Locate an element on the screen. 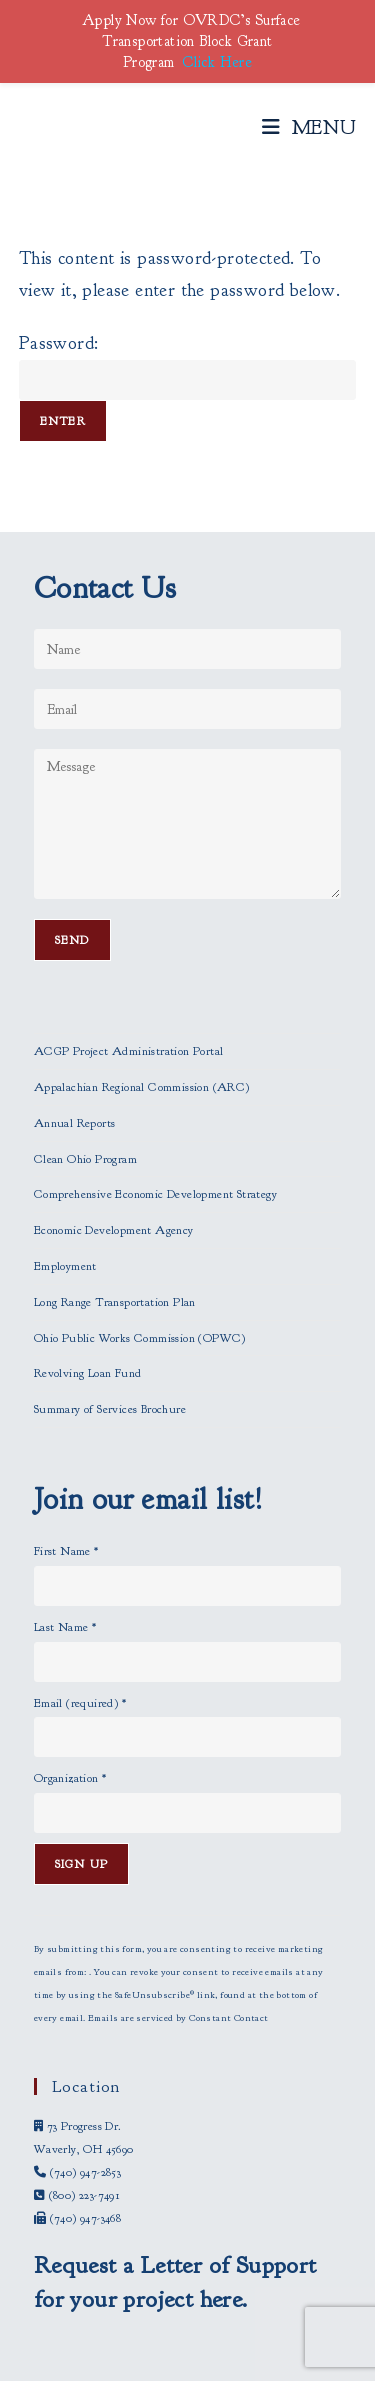 The image size is (375, 2381). Ohio Public Works Commission (OPWC) is located at coordinates (140, 1338).